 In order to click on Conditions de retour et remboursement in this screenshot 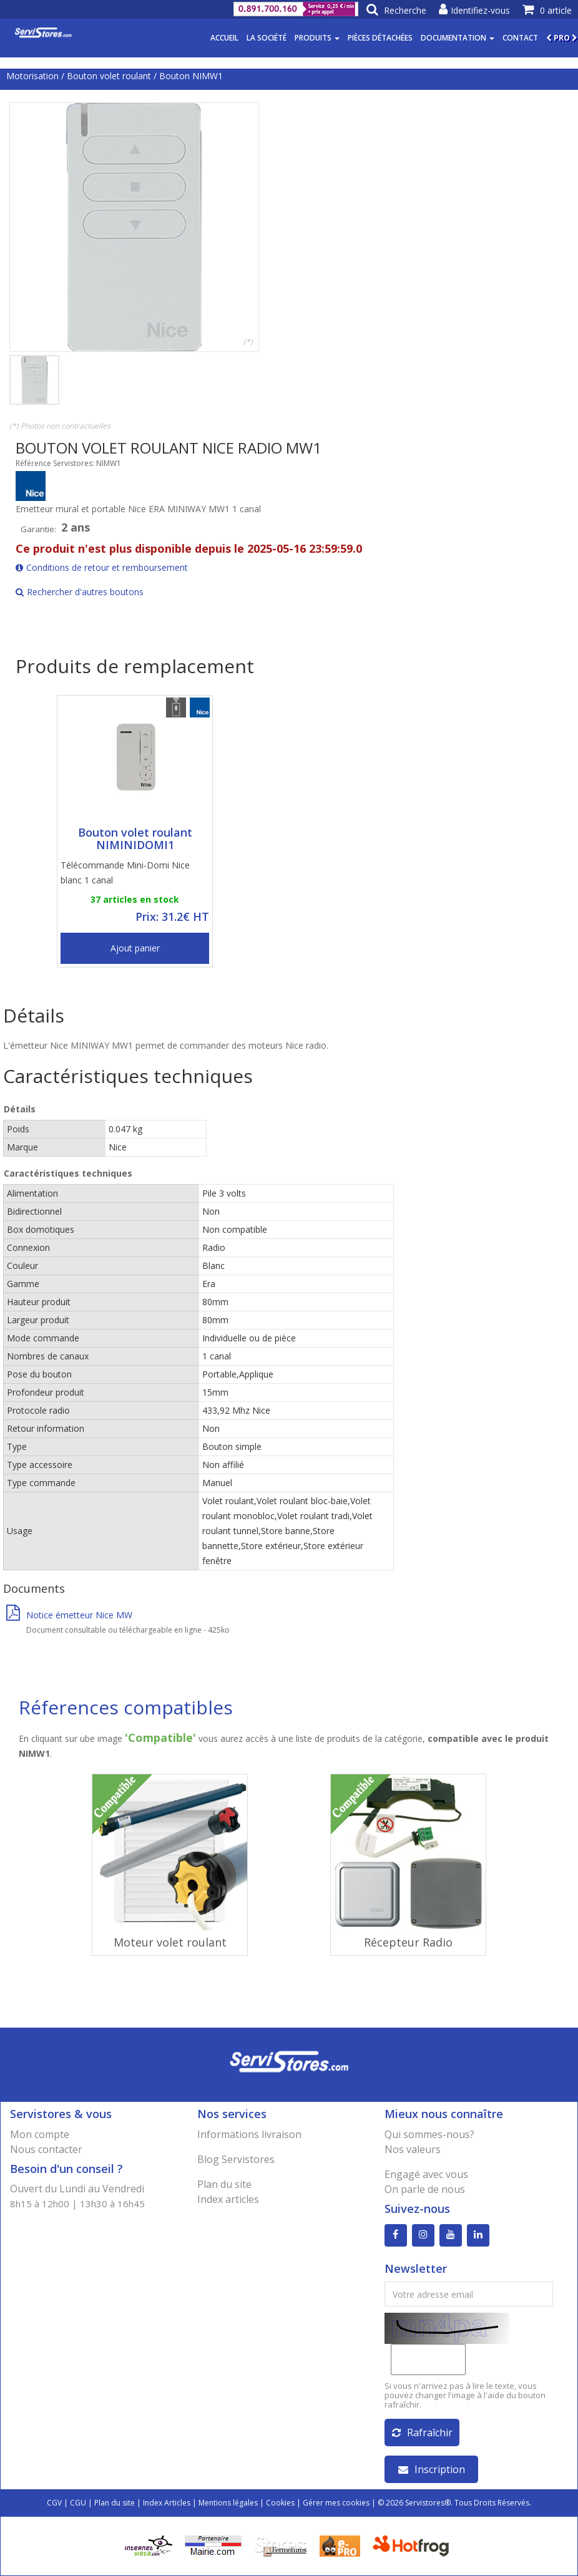, I will do `click(102, 567)`.